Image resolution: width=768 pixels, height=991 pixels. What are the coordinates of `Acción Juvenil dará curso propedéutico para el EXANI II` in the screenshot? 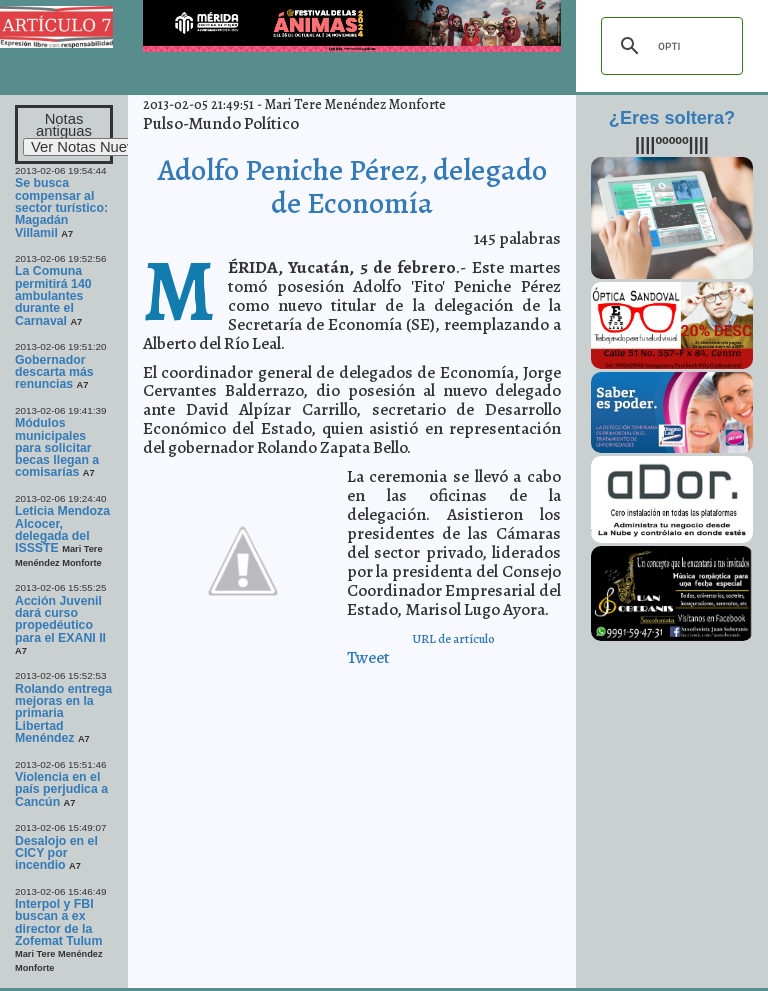 It's located at (60, 619).